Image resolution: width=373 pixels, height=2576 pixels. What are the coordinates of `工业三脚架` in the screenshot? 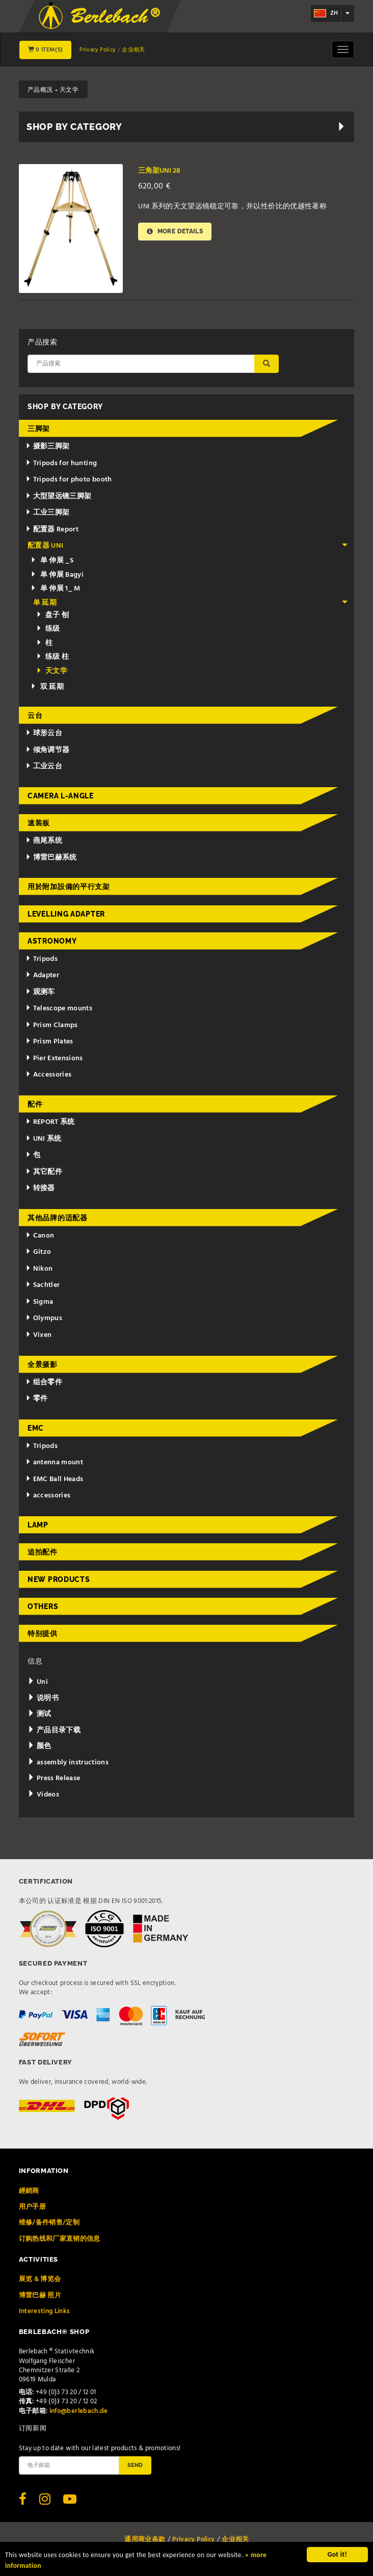 It's located at (47, 513).